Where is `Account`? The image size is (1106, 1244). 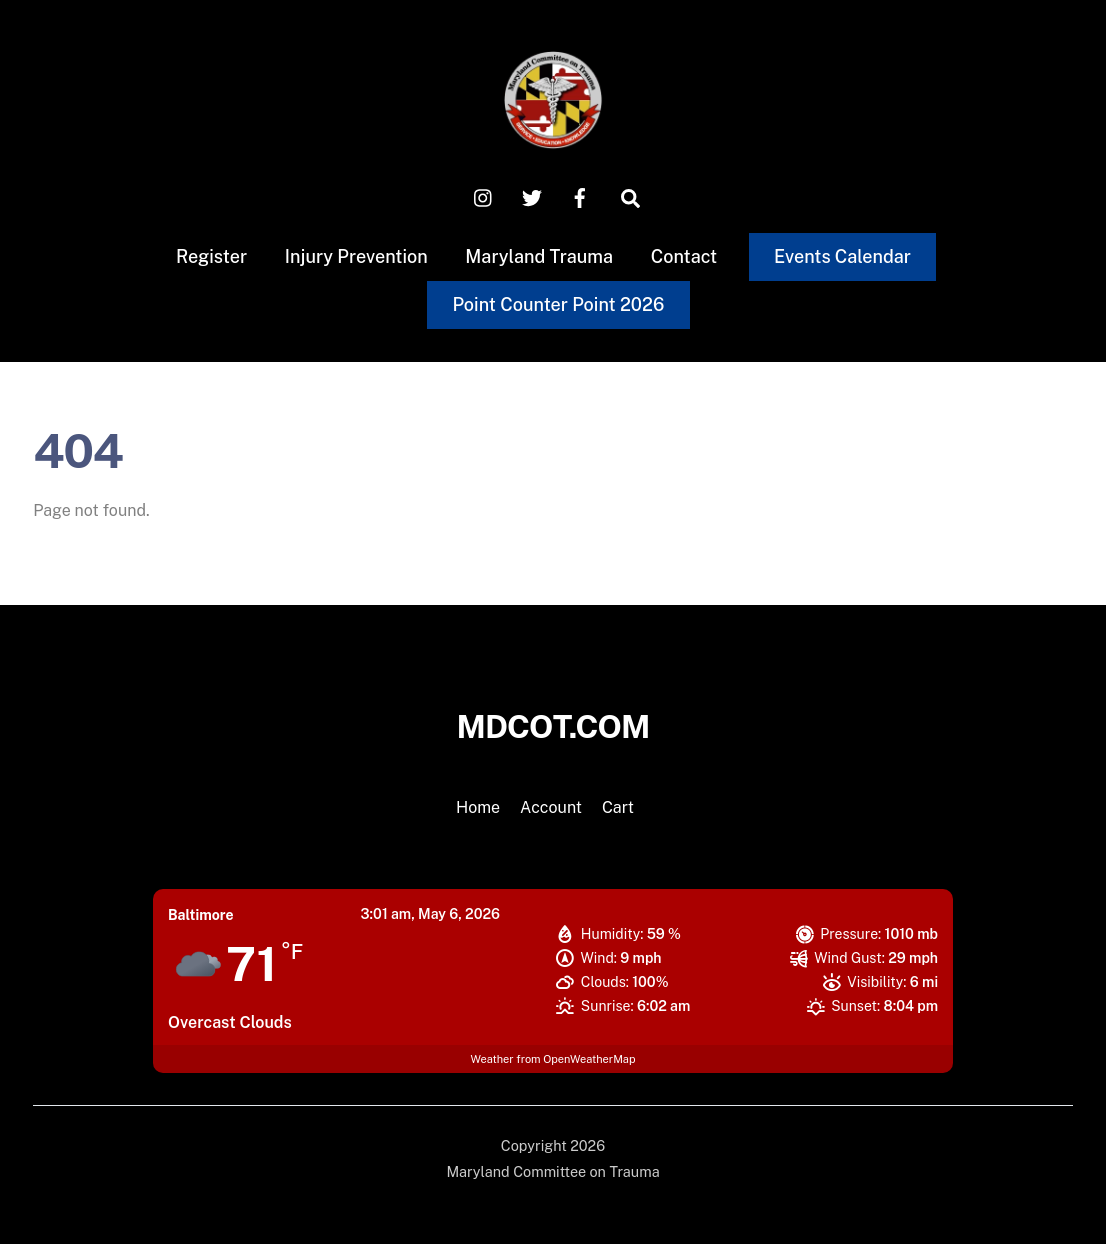
Account is located at coordinates (551, 807).